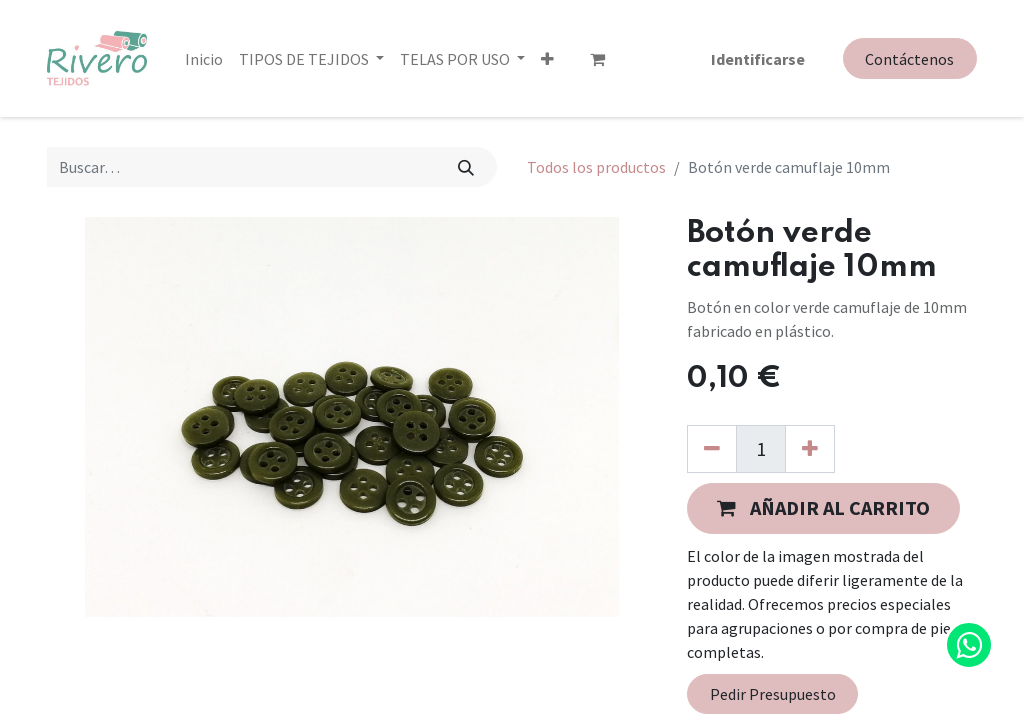 This screenshot has height=720, width=1024. What do you see at coordinates (773, 694) in the screenshot?
I see `Pedir Presupuesto [button]` at bounding box center [773, 694].